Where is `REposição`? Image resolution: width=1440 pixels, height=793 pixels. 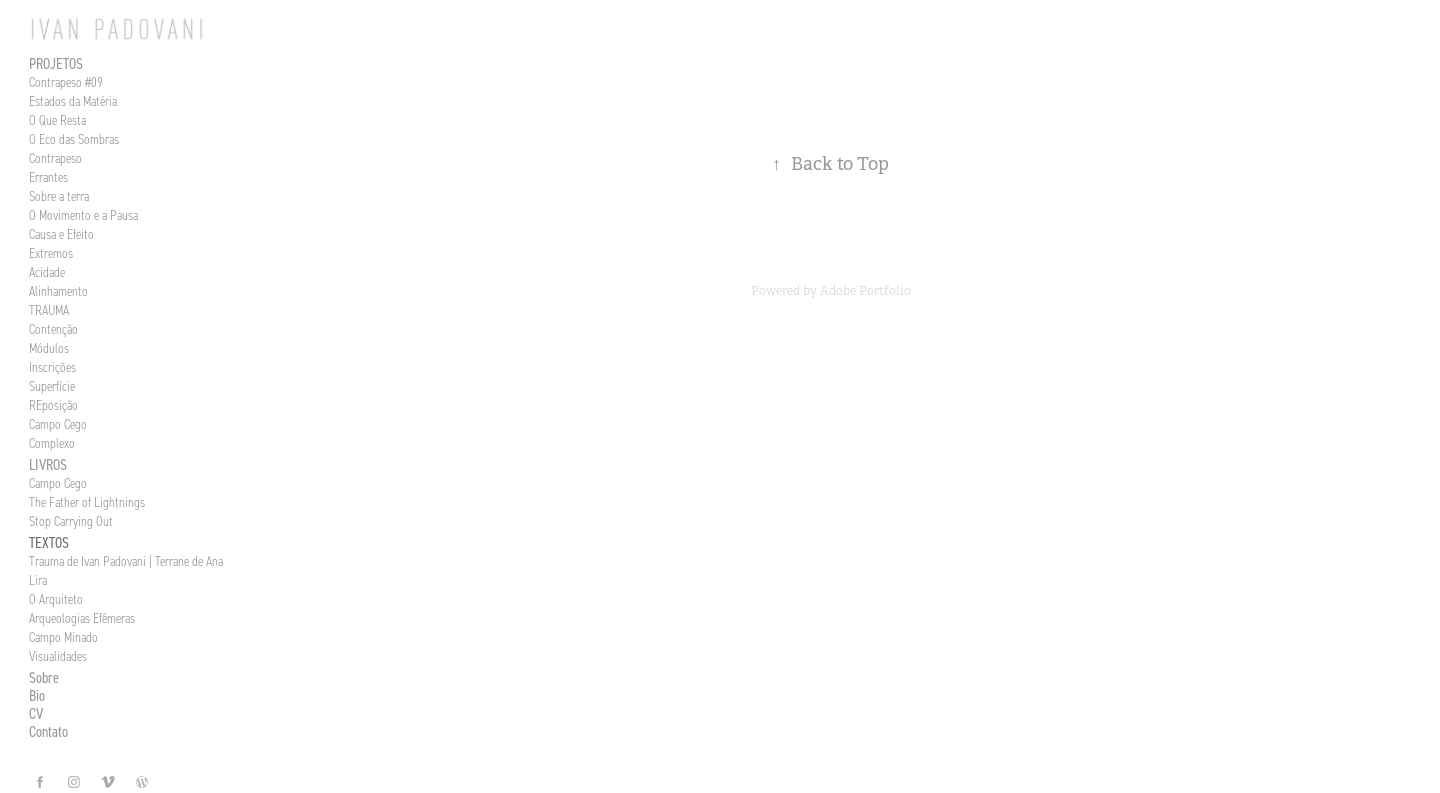
REposição is located at coordinates (53, 405).